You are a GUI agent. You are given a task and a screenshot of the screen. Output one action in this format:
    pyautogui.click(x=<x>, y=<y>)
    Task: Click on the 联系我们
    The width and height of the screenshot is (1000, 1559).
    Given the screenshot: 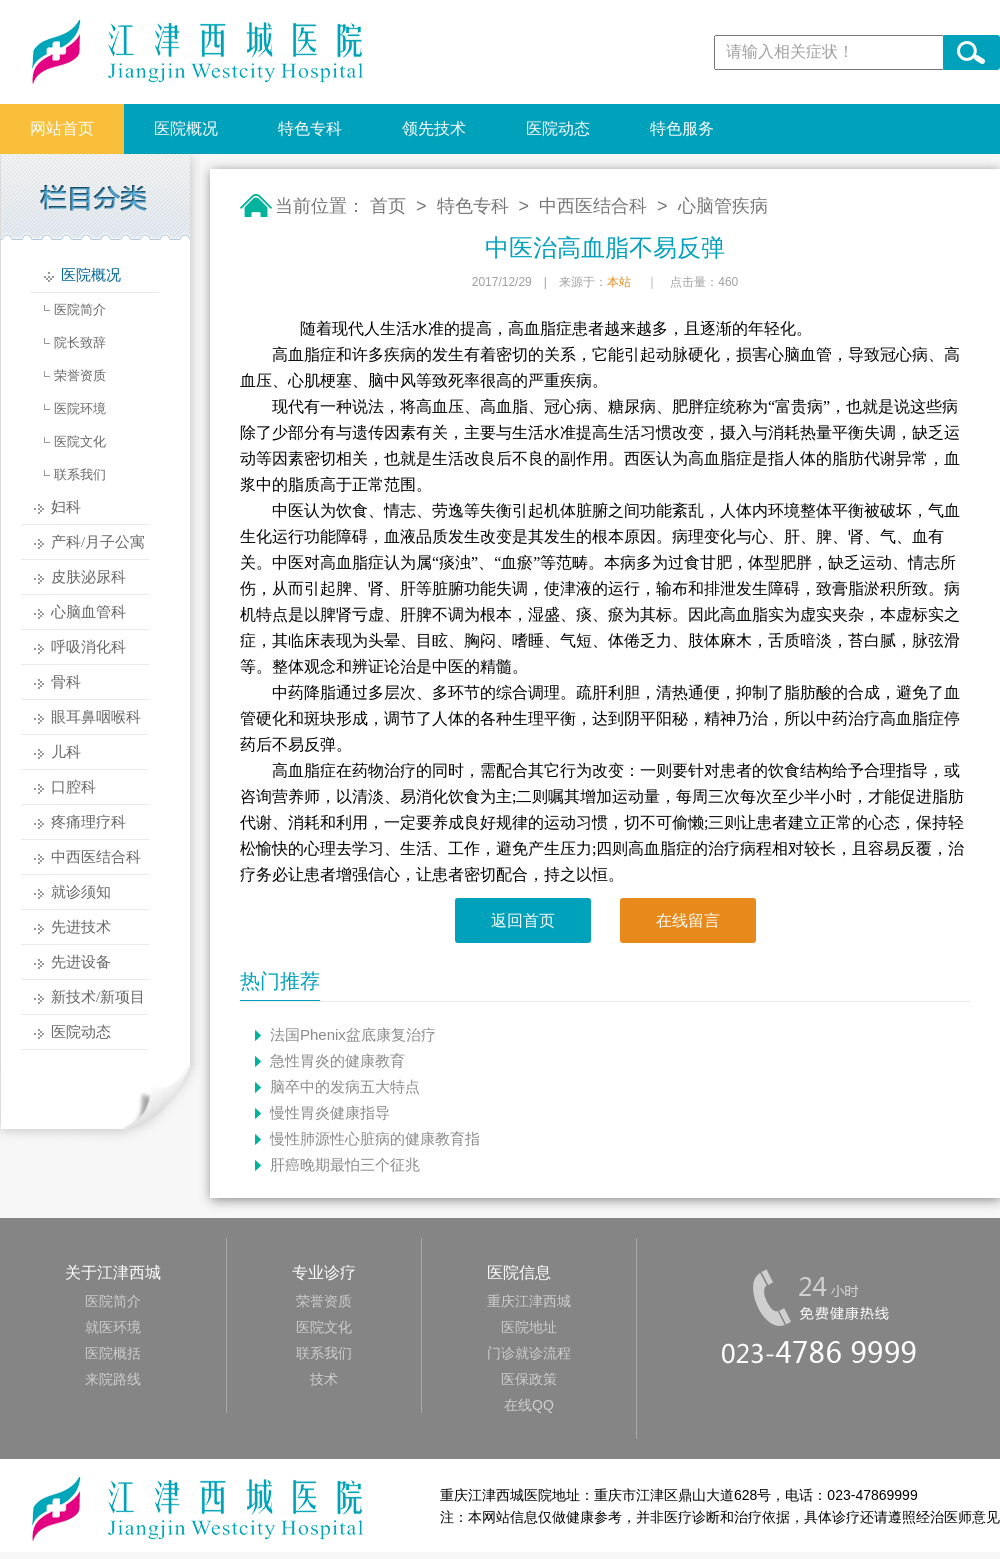 What is the action you would take?
    pyautogui.click(x=80, y=474)
    